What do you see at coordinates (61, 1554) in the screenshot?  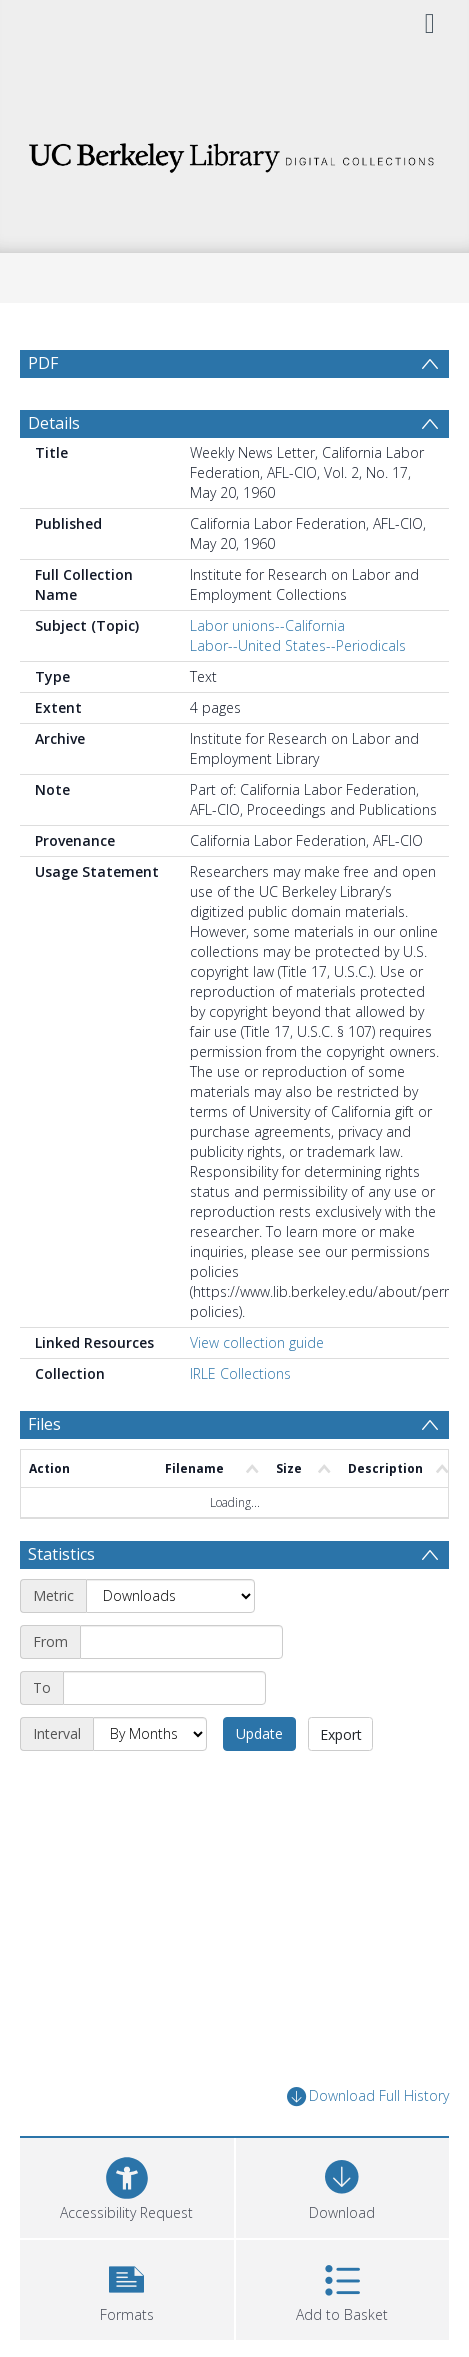 I see `Statistics` at bounding box center [61, 1554].